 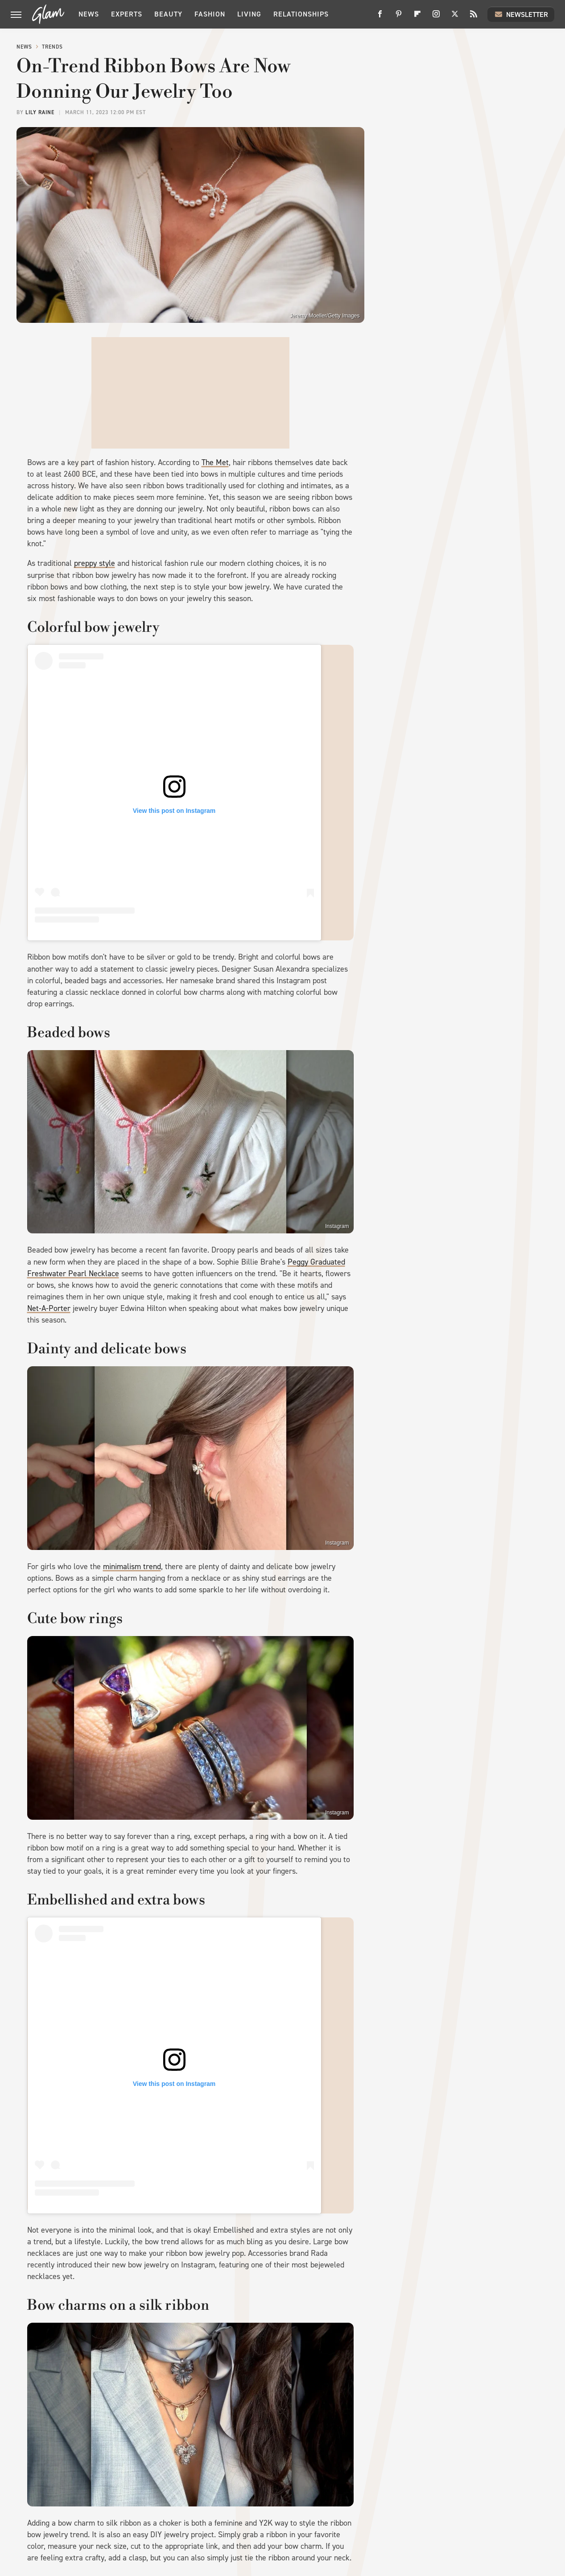 I want to click on preppy style, so click(x=94, y=563).